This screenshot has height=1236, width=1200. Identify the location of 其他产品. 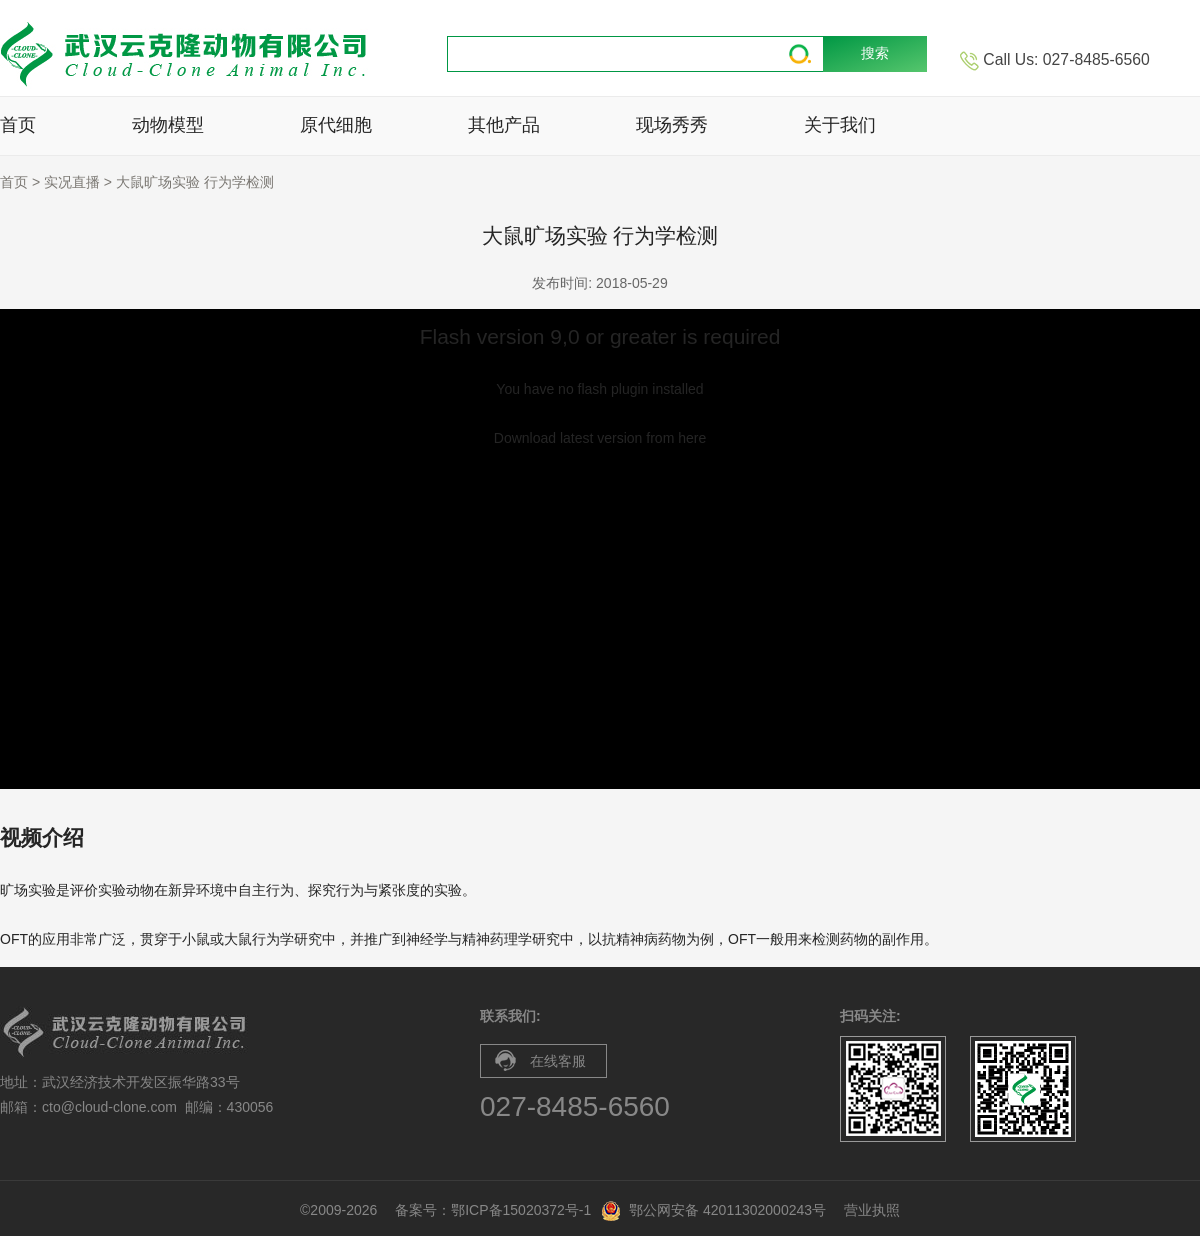
(504, 125).